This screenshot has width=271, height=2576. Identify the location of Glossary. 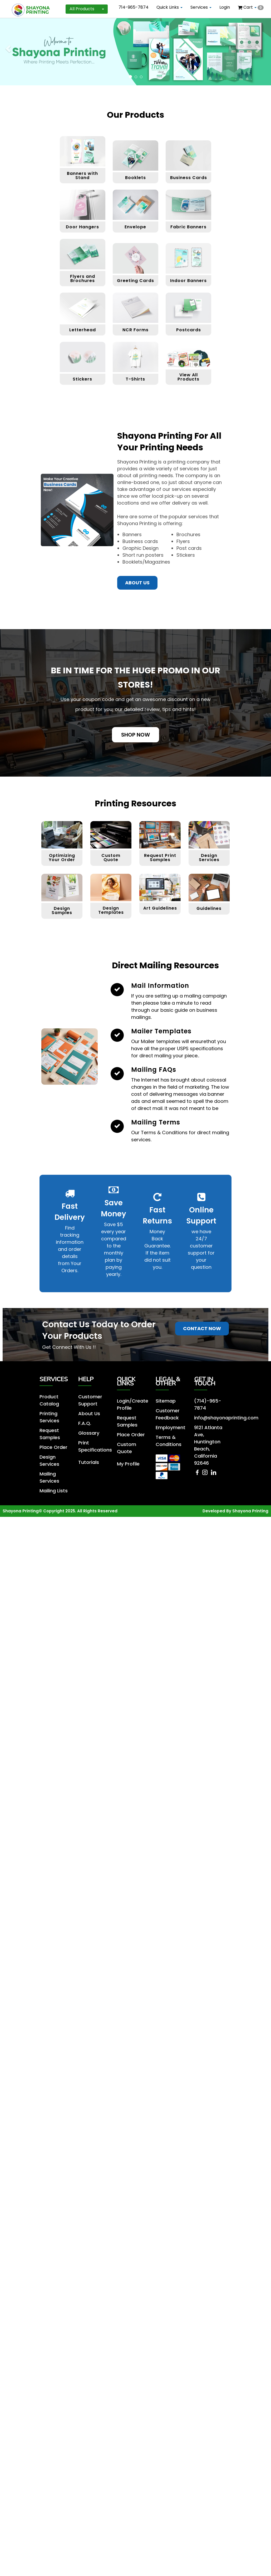
(87, 1371).